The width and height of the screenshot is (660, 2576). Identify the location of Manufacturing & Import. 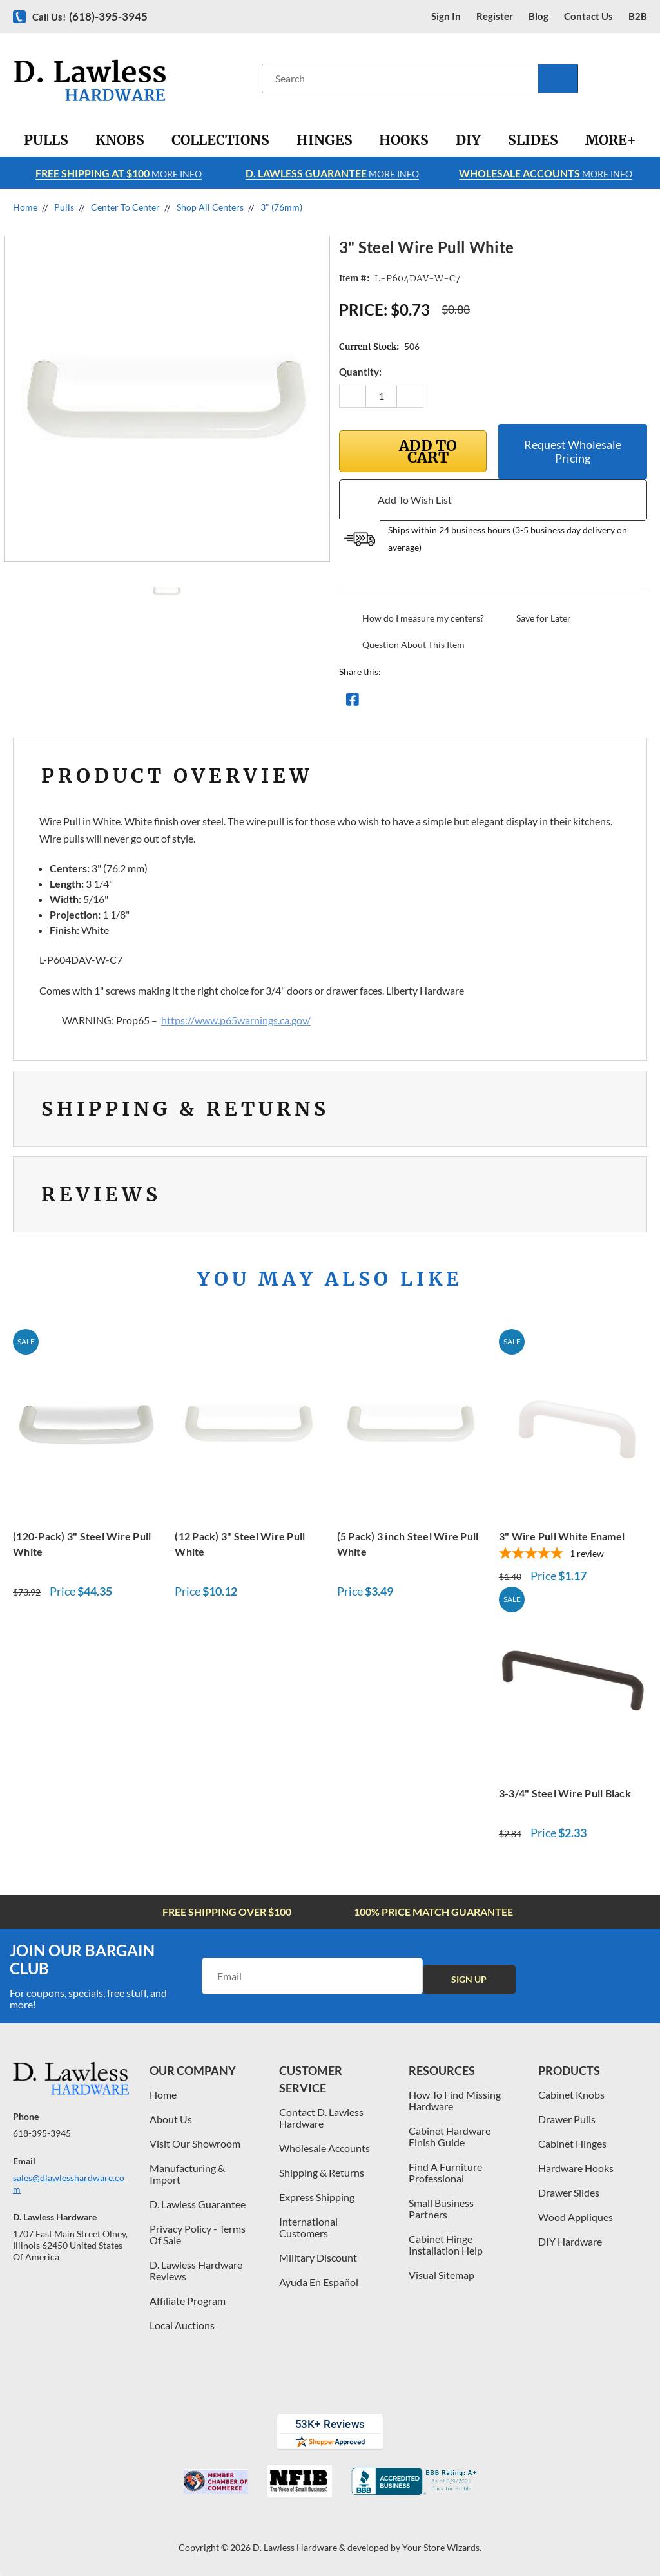
(187, 2174).